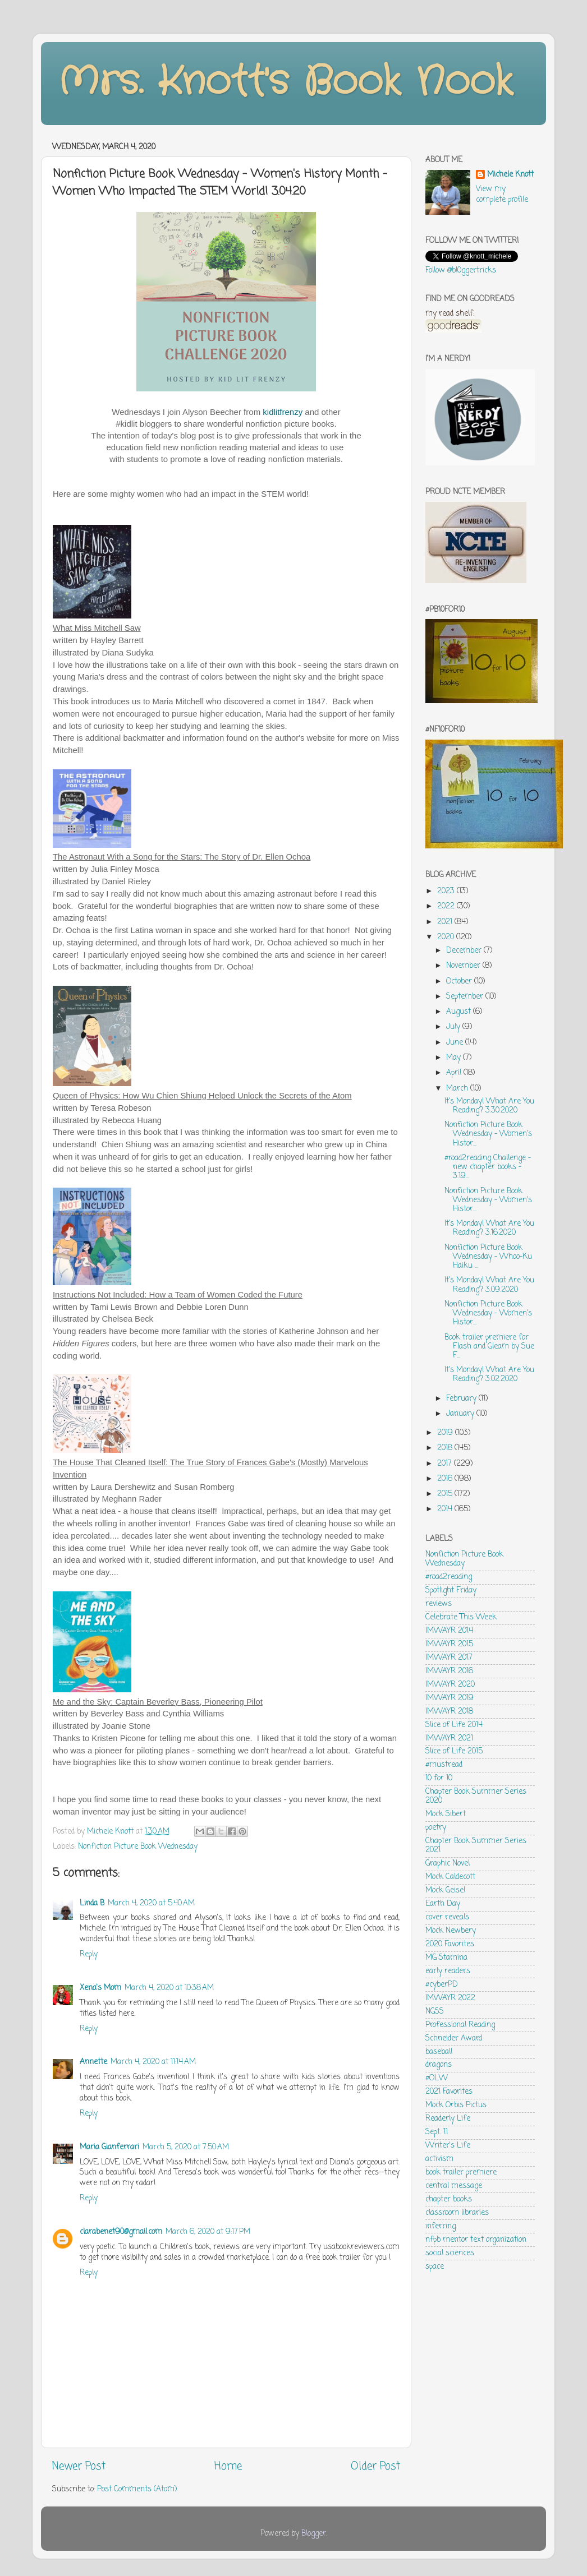 This screenshot has height=2576, width=587. What do you see at coordinates (462, 1399) in the screenshot?
I see `February` at bounding box center [462, 1399].